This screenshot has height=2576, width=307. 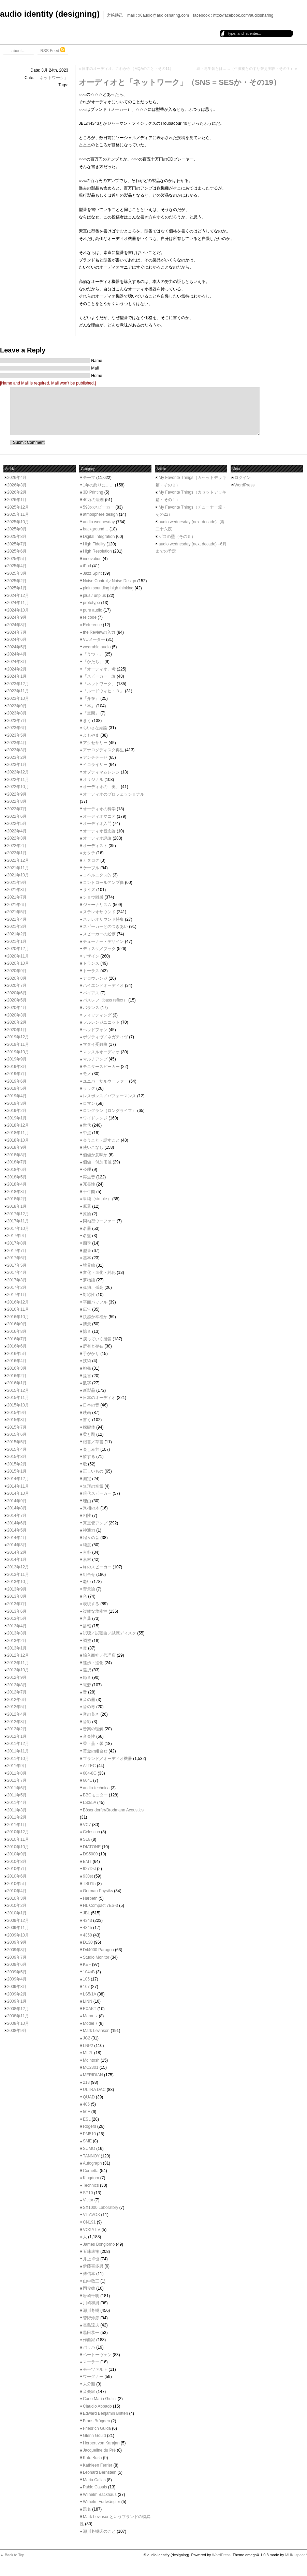 I want to click on 2014年9月, so click(x=17, y=1500).